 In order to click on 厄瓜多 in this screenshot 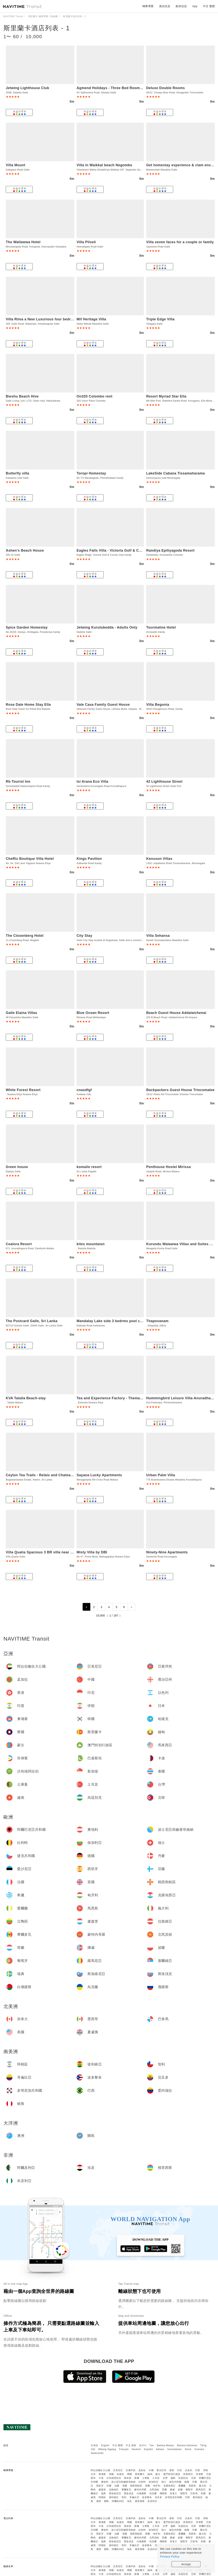, I will do `click(158, 2497)`.